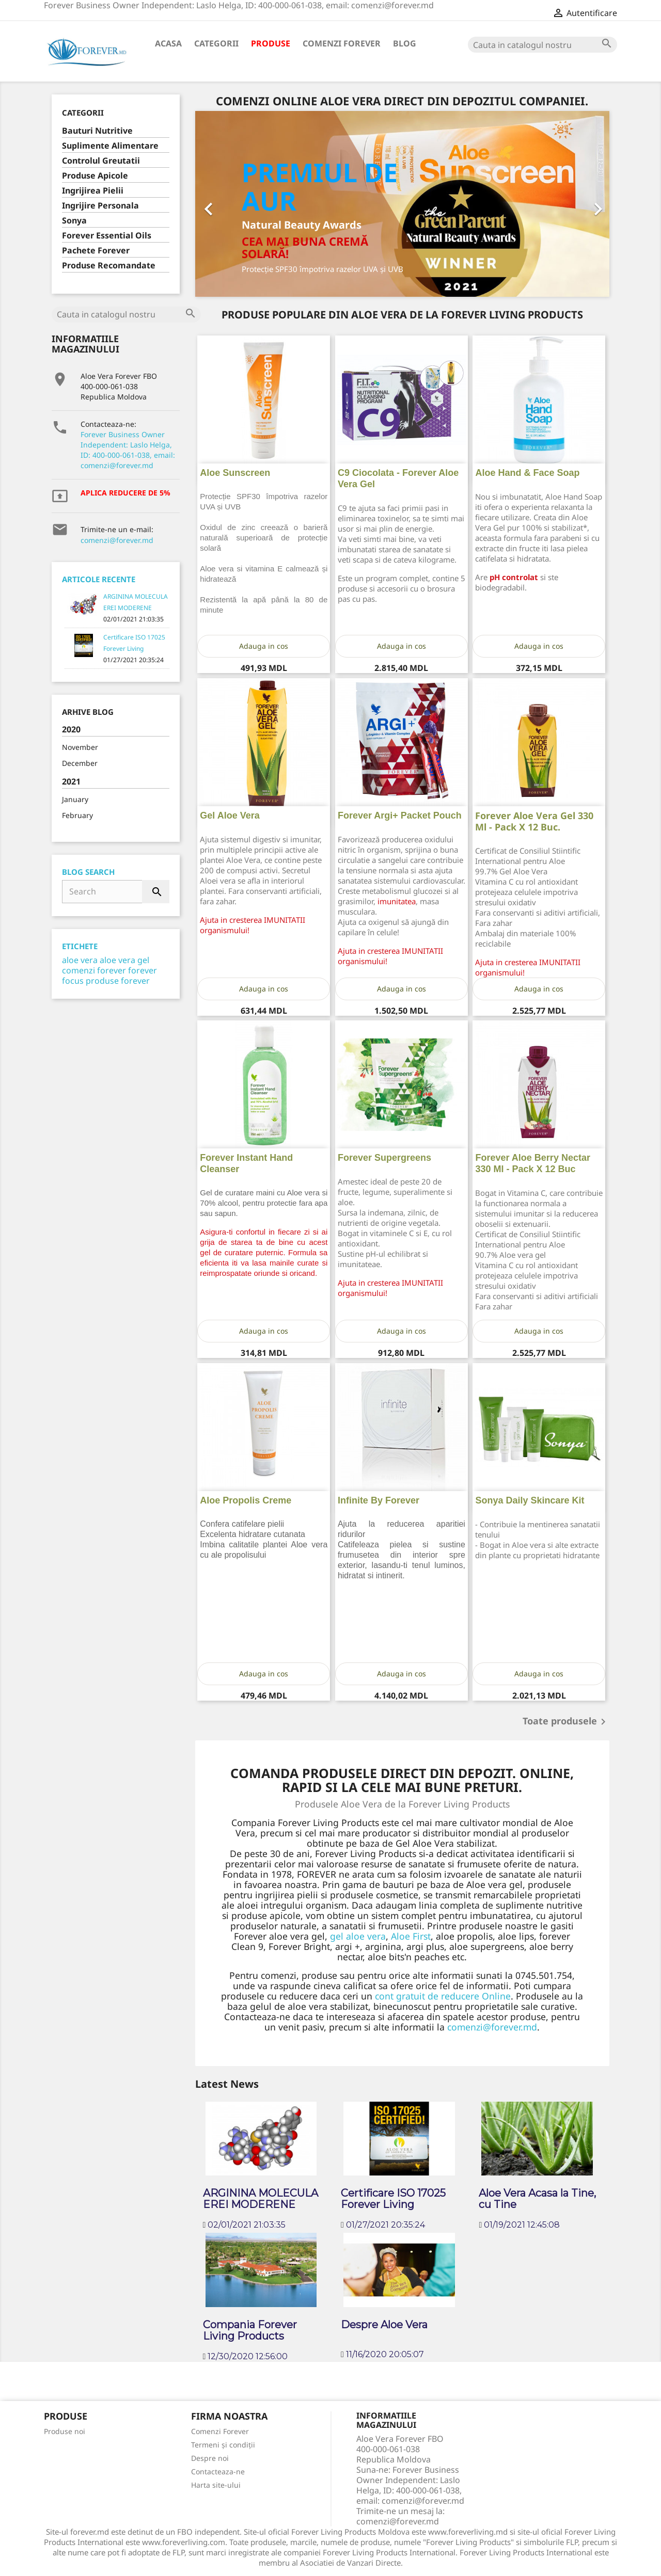  Describe the element at coordinates (106, 235) in the screenshot. I see `Forever Essential Oils` at that location.